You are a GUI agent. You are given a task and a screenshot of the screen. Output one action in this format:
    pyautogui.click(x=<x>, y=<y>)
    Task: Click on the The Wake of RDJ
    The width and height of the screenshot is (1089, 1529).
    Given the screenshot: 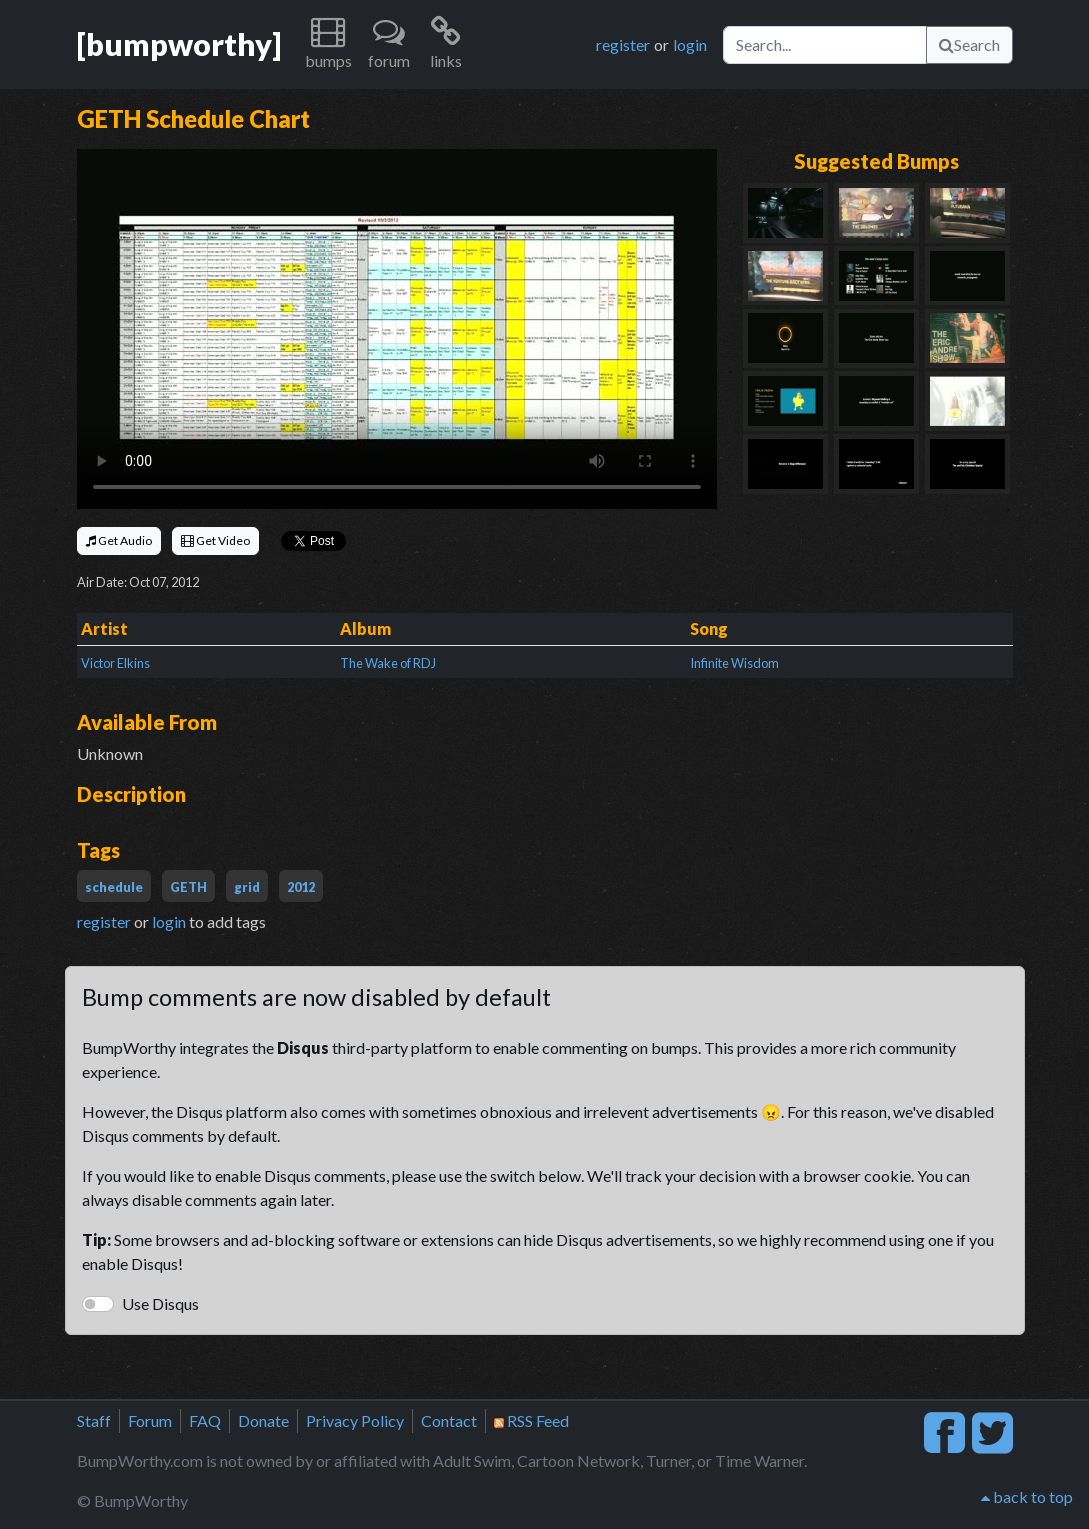 What is the action you would take?
    pyautogui.click(x=388, y=663)
    